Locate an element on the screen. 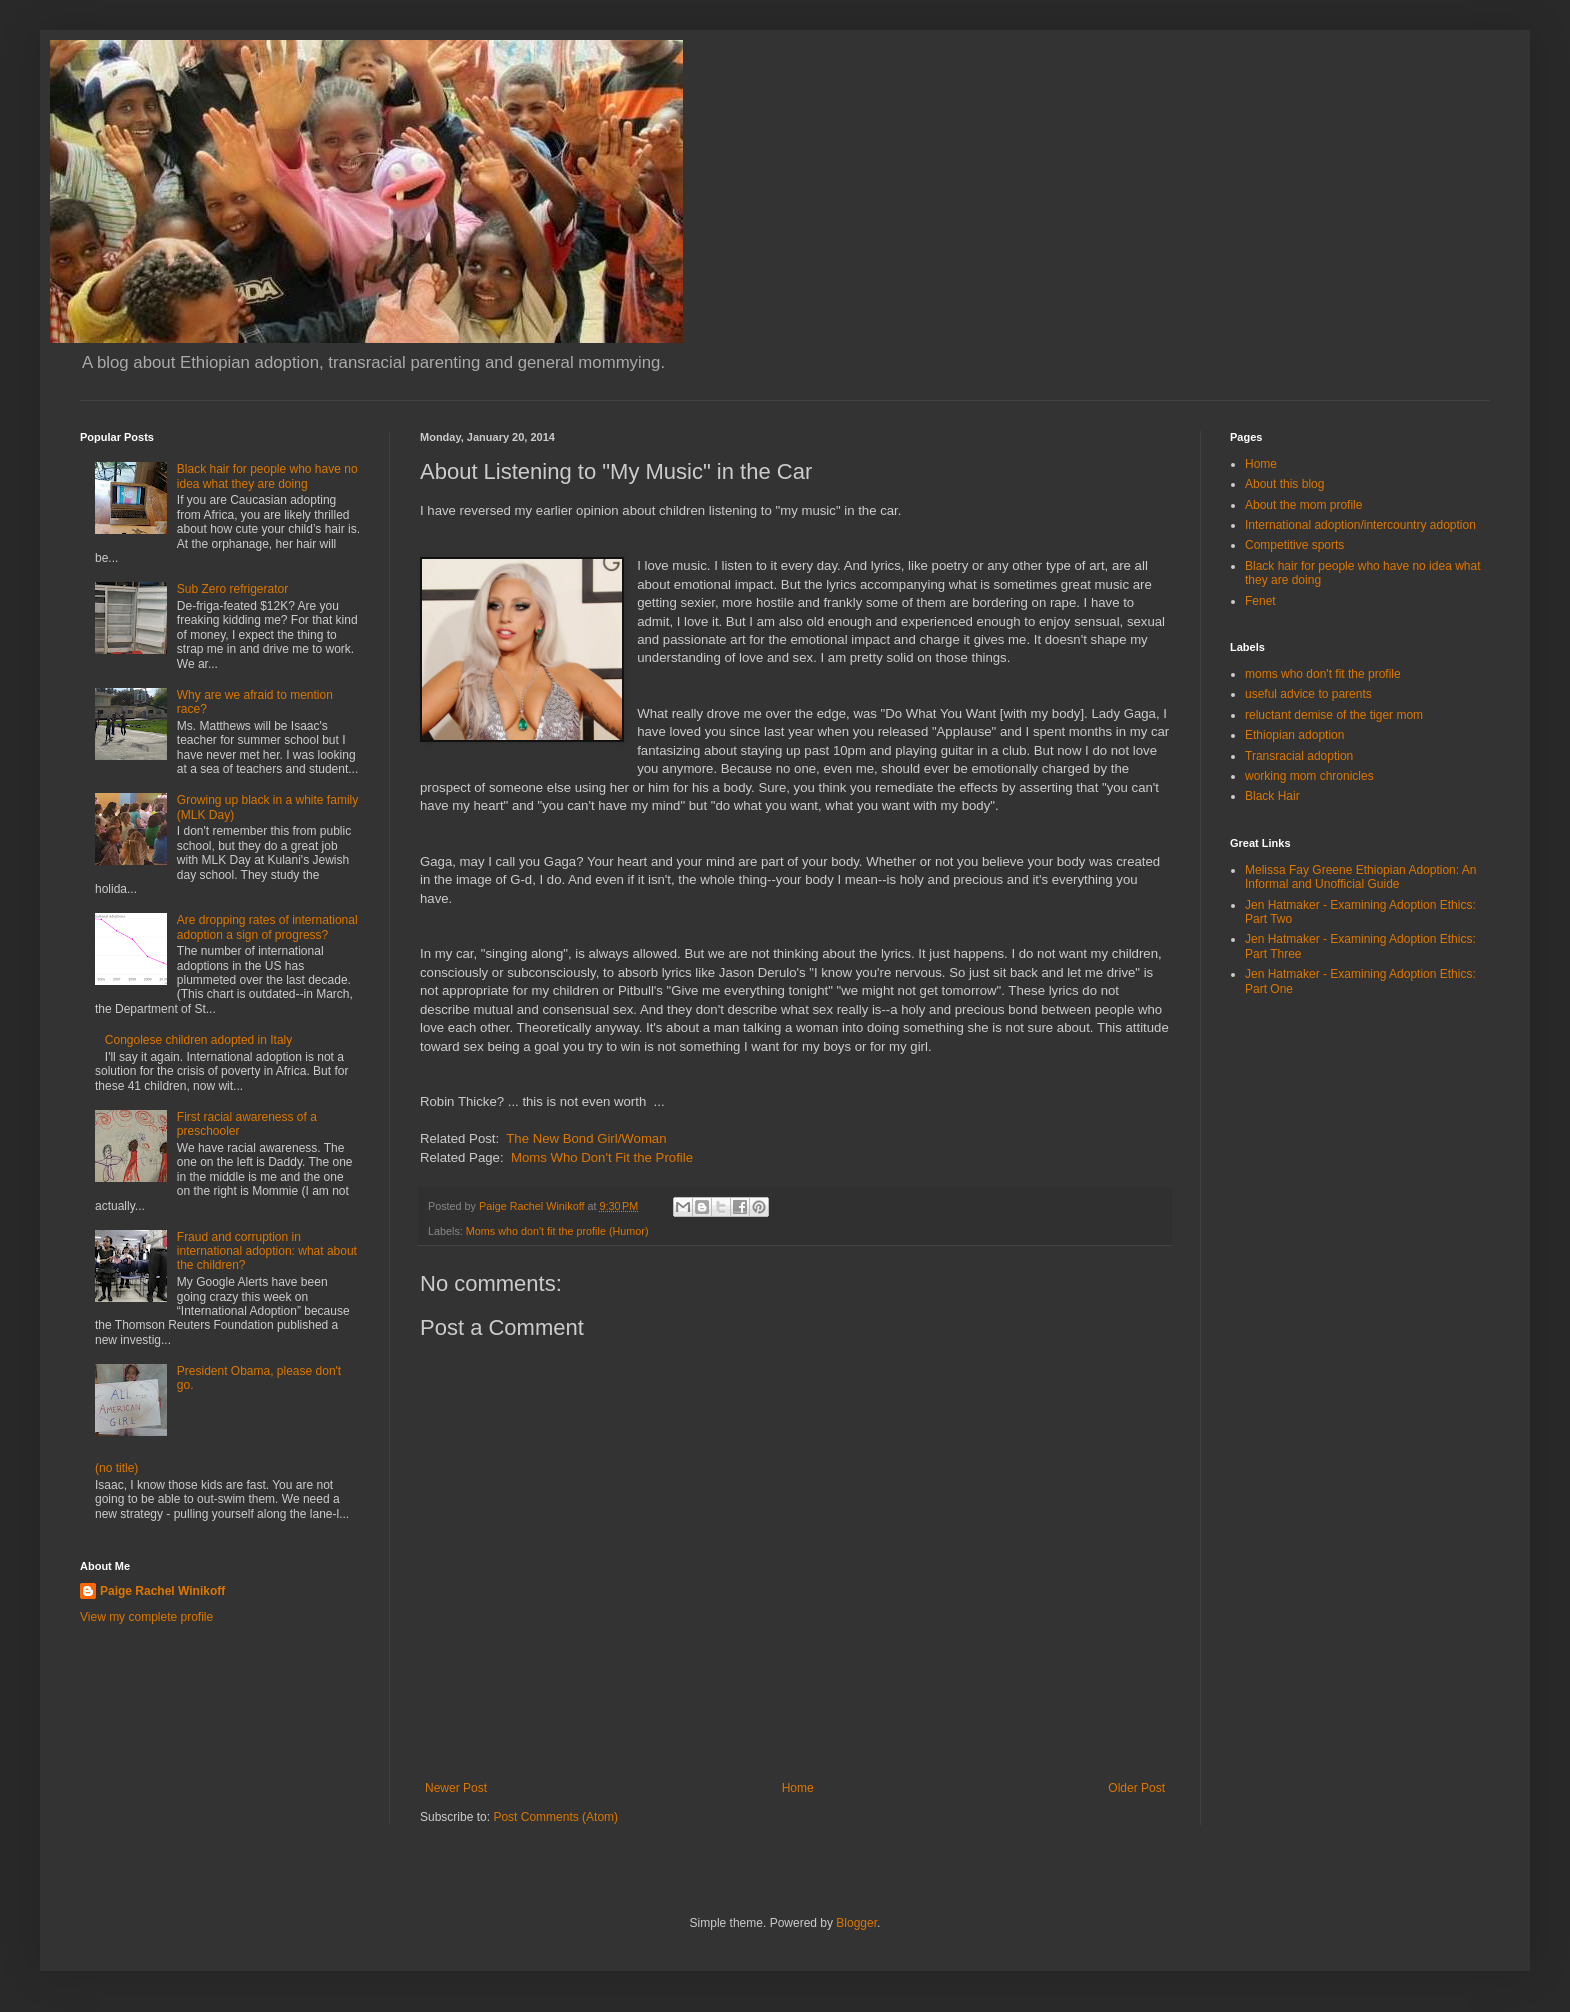 This screenshot has width=1570, height=2012. reluctant demise of the tiger mom is located at coordinates (1334, 715).